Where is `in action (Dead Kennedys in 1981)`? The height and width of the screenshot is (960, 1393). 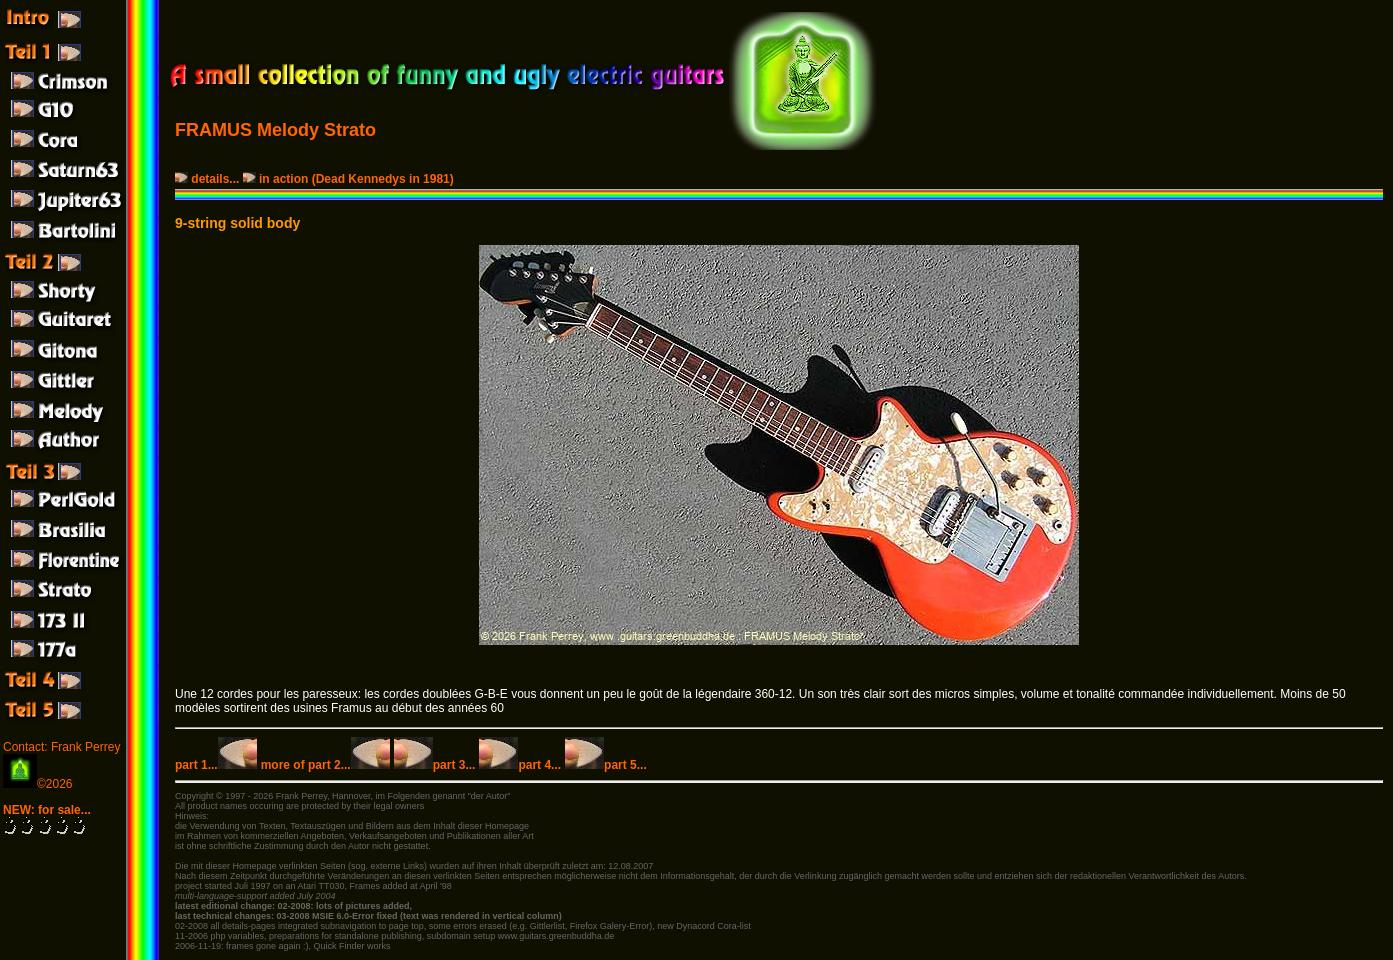 in action (Dead Kennedys in 1981) is located at coordinates (350, 179).